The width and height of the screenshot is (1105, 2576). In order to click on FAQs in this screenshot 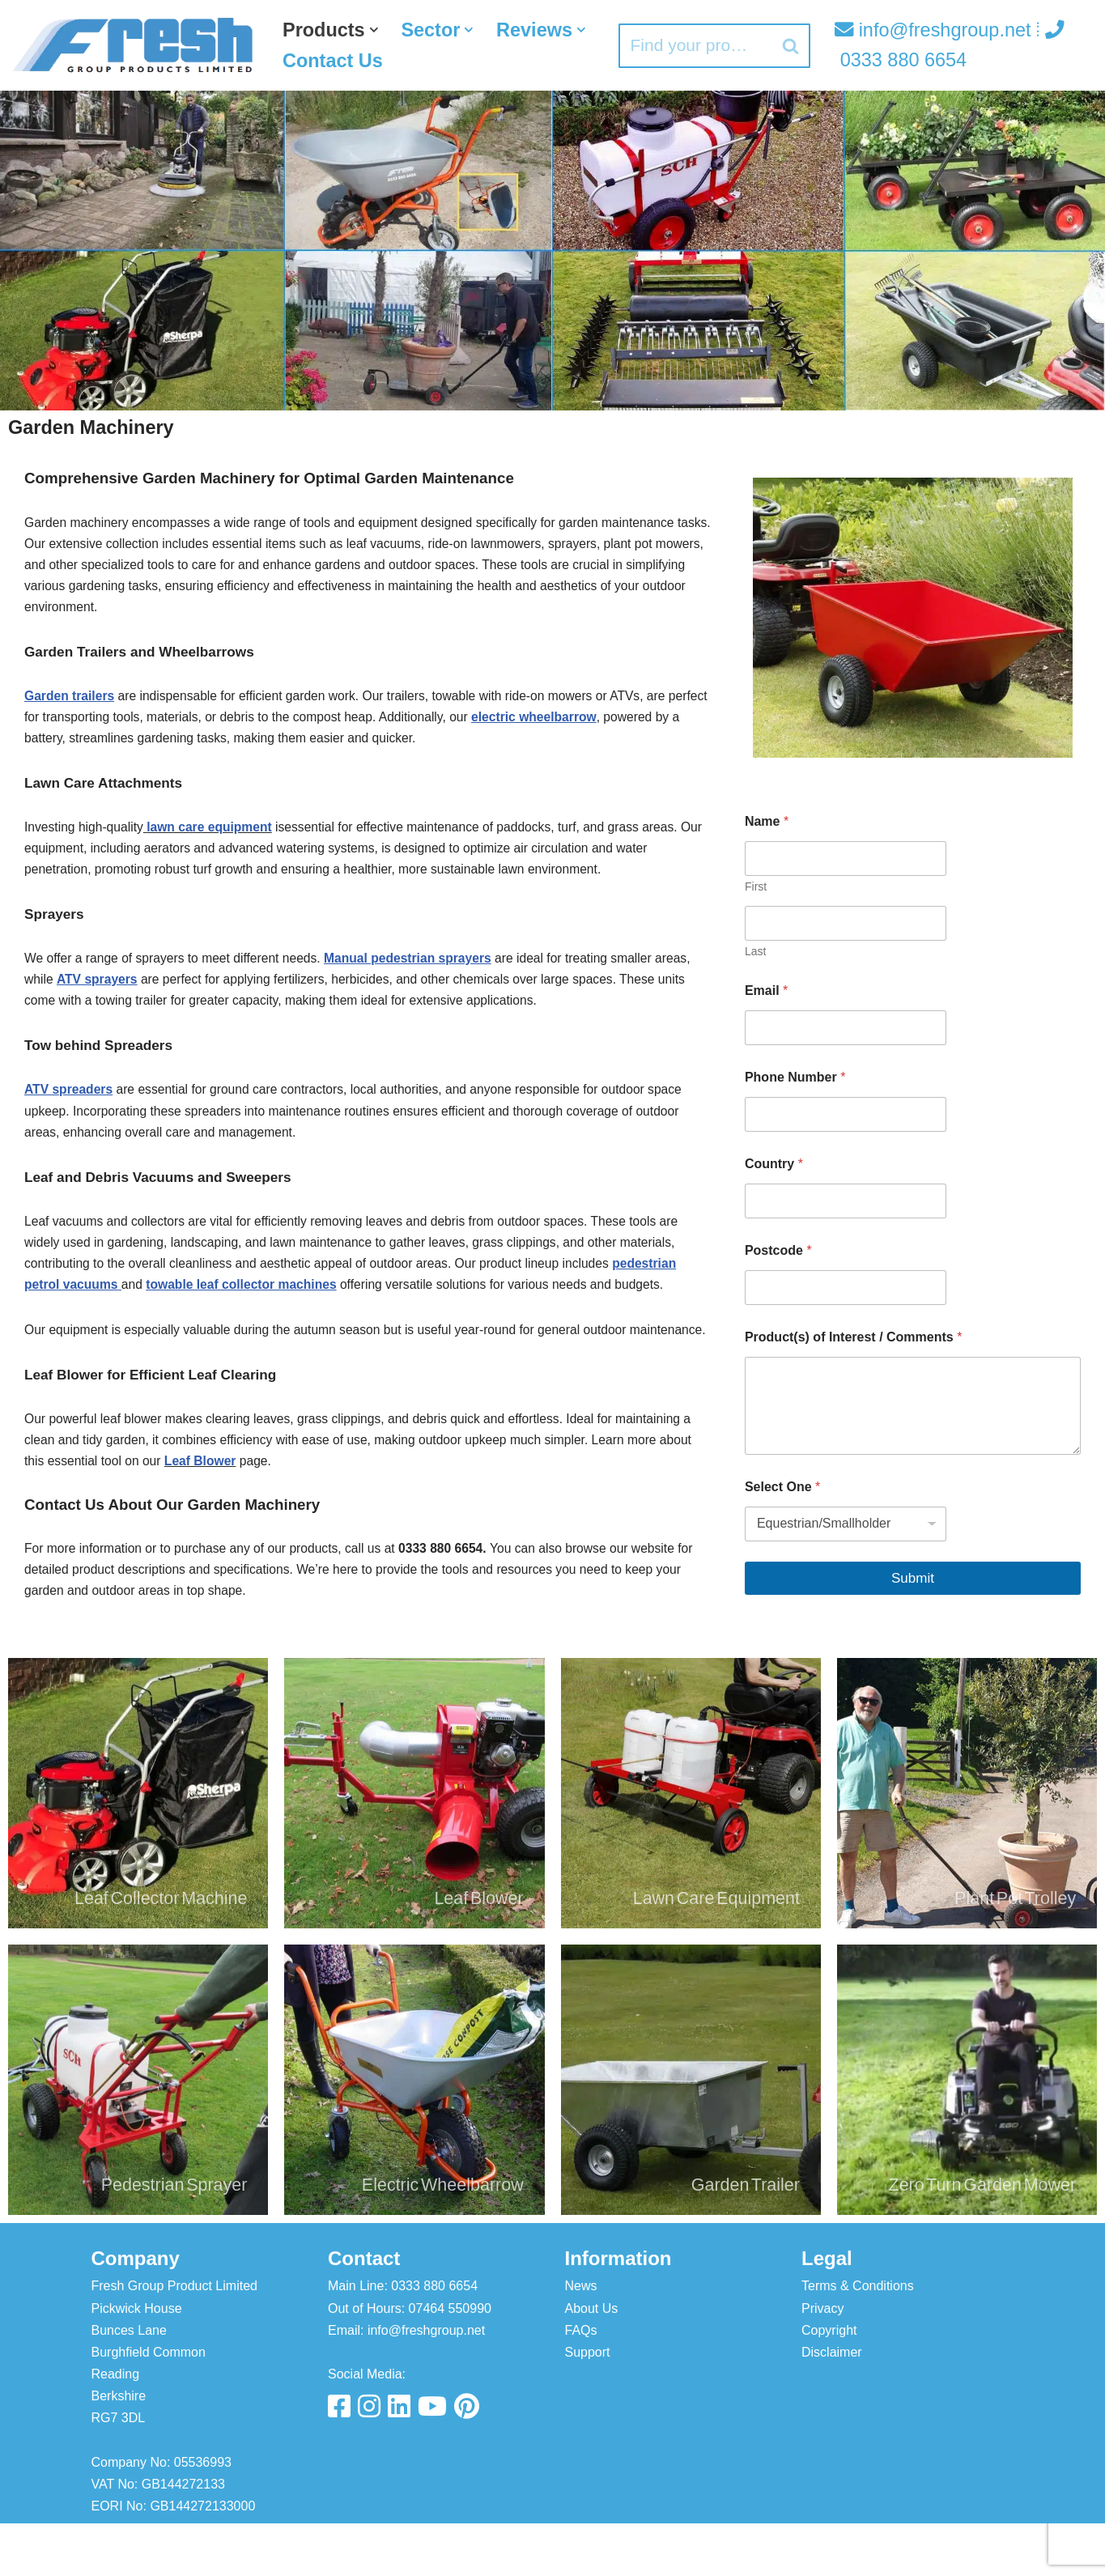, I will do `click(581, 2383)`.